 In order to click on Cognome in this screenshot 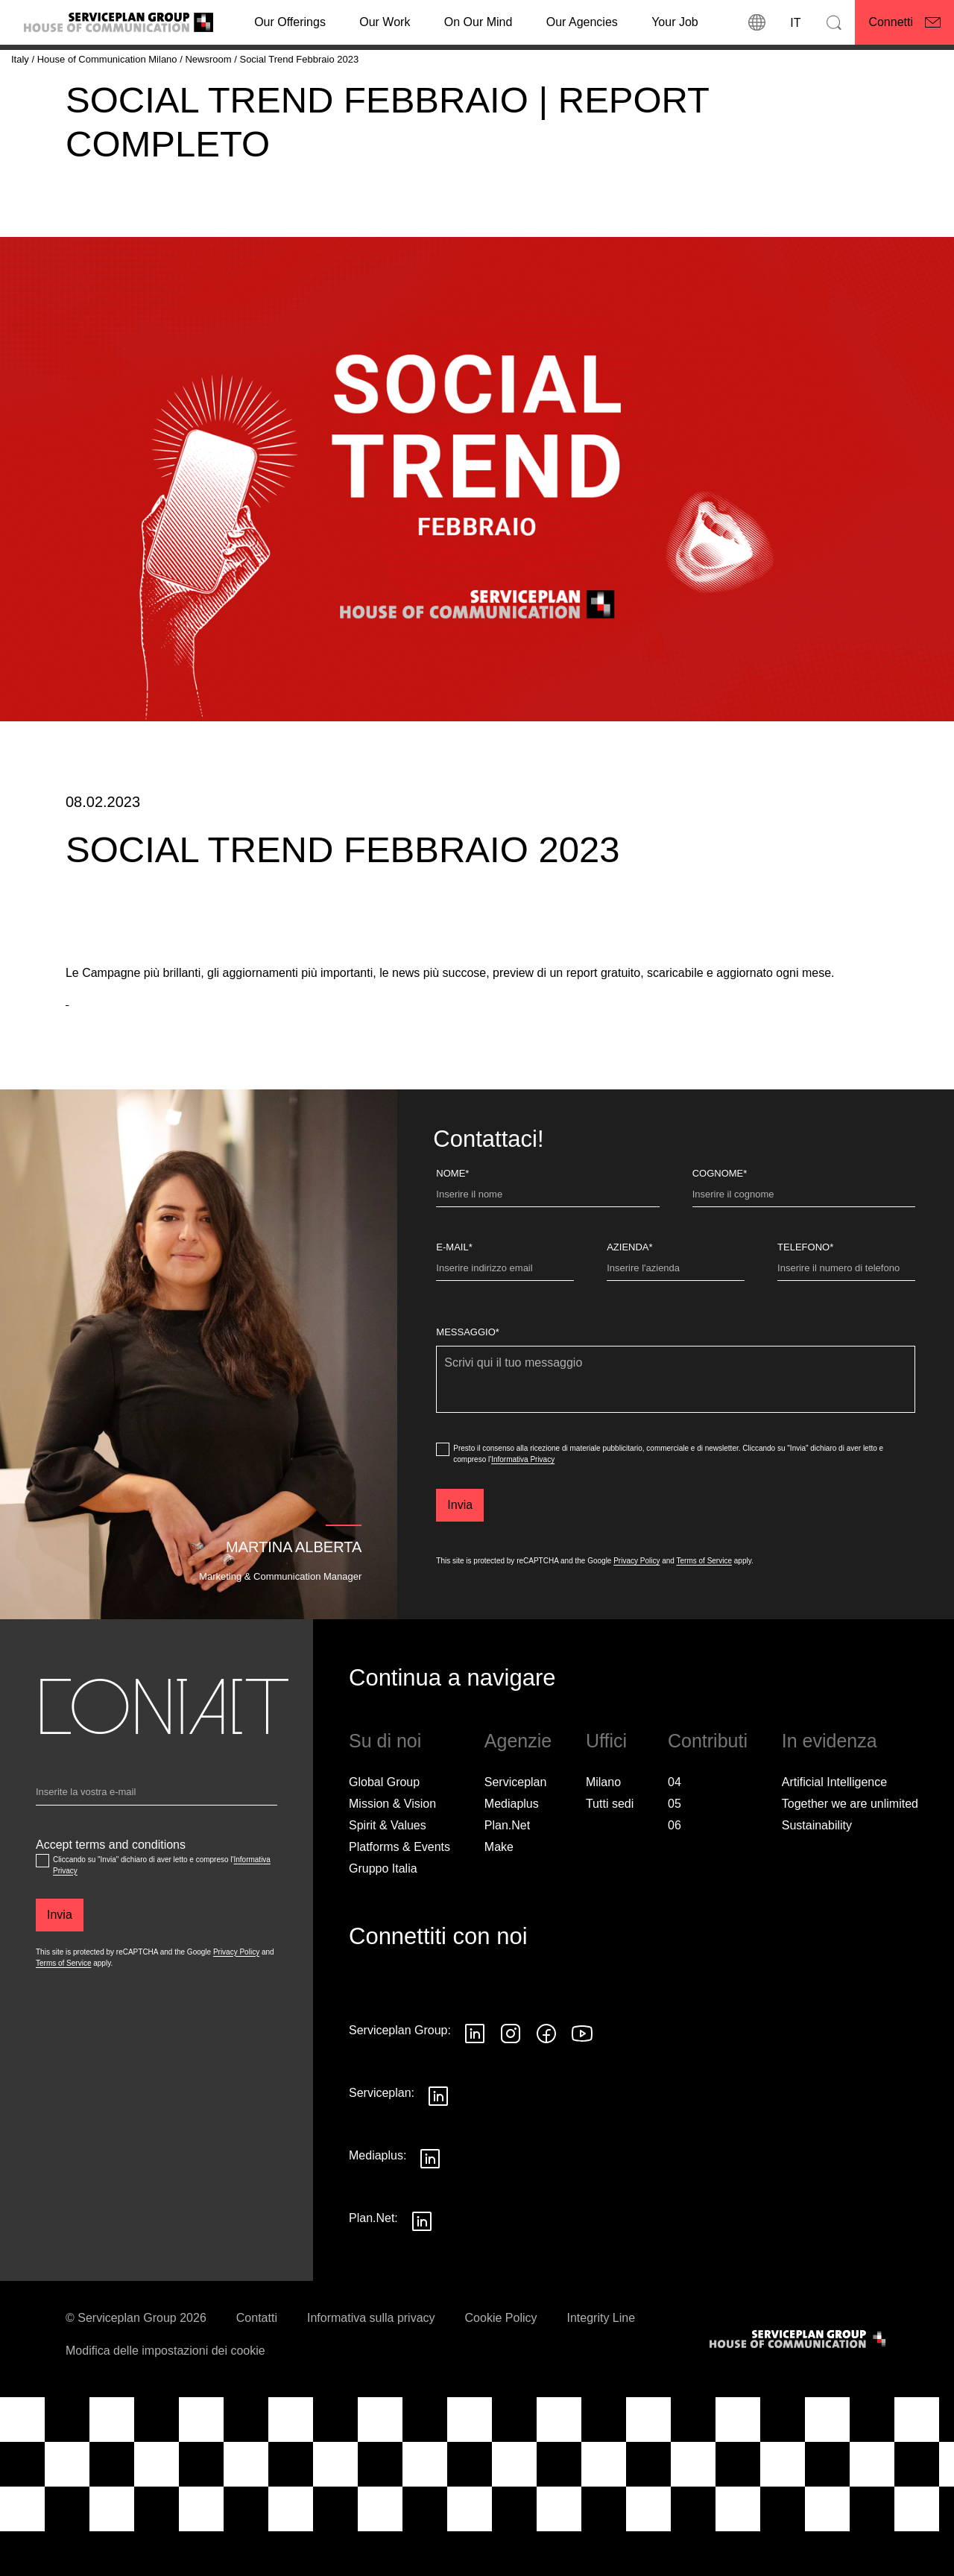, I will do `click(720, 1215)`.